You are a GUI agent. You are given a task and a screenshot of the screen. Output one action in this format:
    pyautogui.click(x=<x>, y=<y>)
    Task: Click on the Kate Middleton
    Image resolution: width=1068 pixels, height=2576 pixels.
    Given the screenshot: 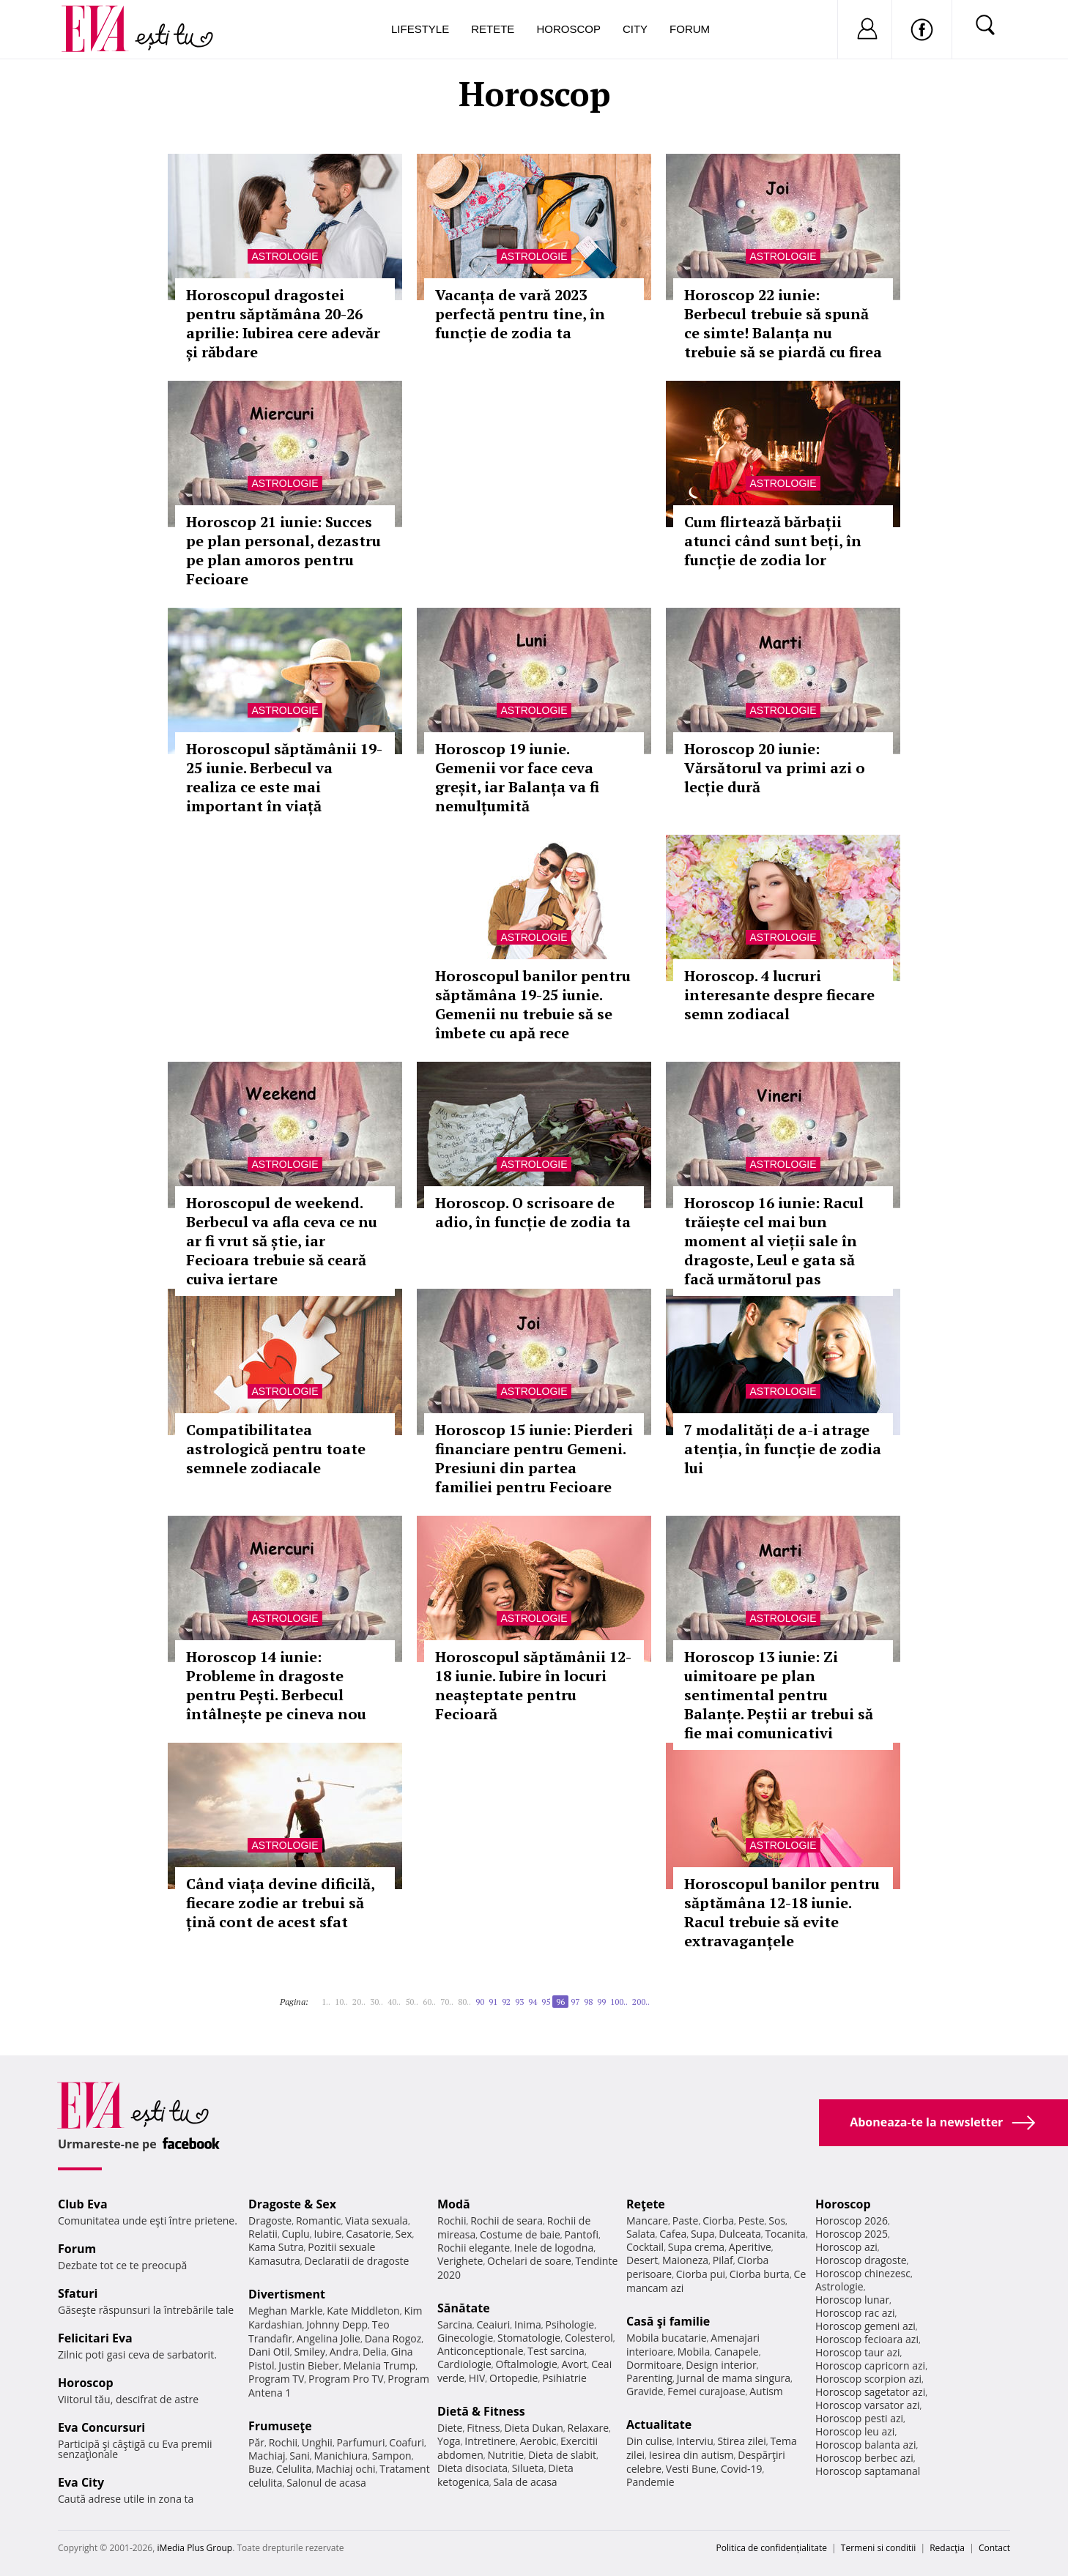 What is the action you would take?
    pyautogui.click(x=363, y=2311)
    